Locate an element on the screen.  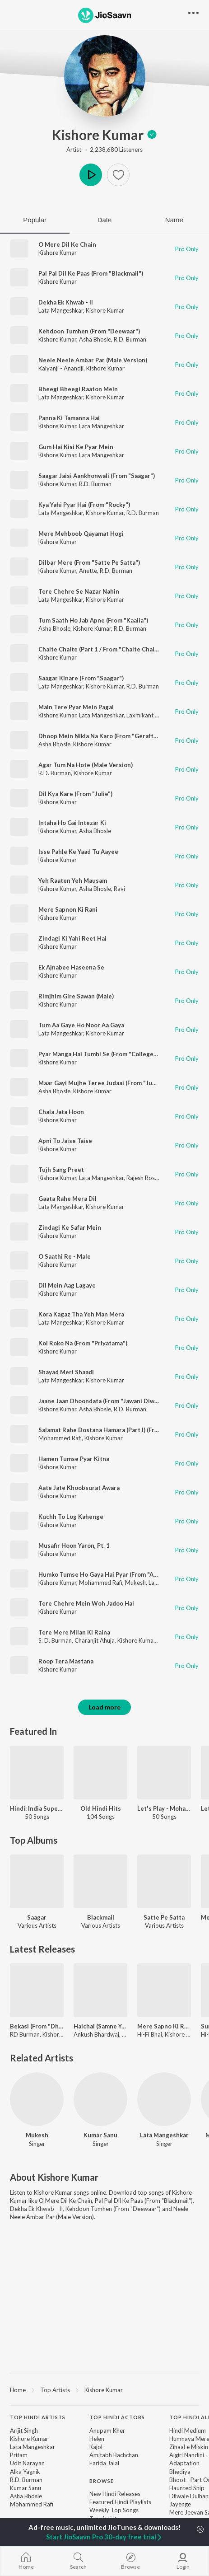
Gaata Rahe Mera Dil is located at coordinates (67, 1198).